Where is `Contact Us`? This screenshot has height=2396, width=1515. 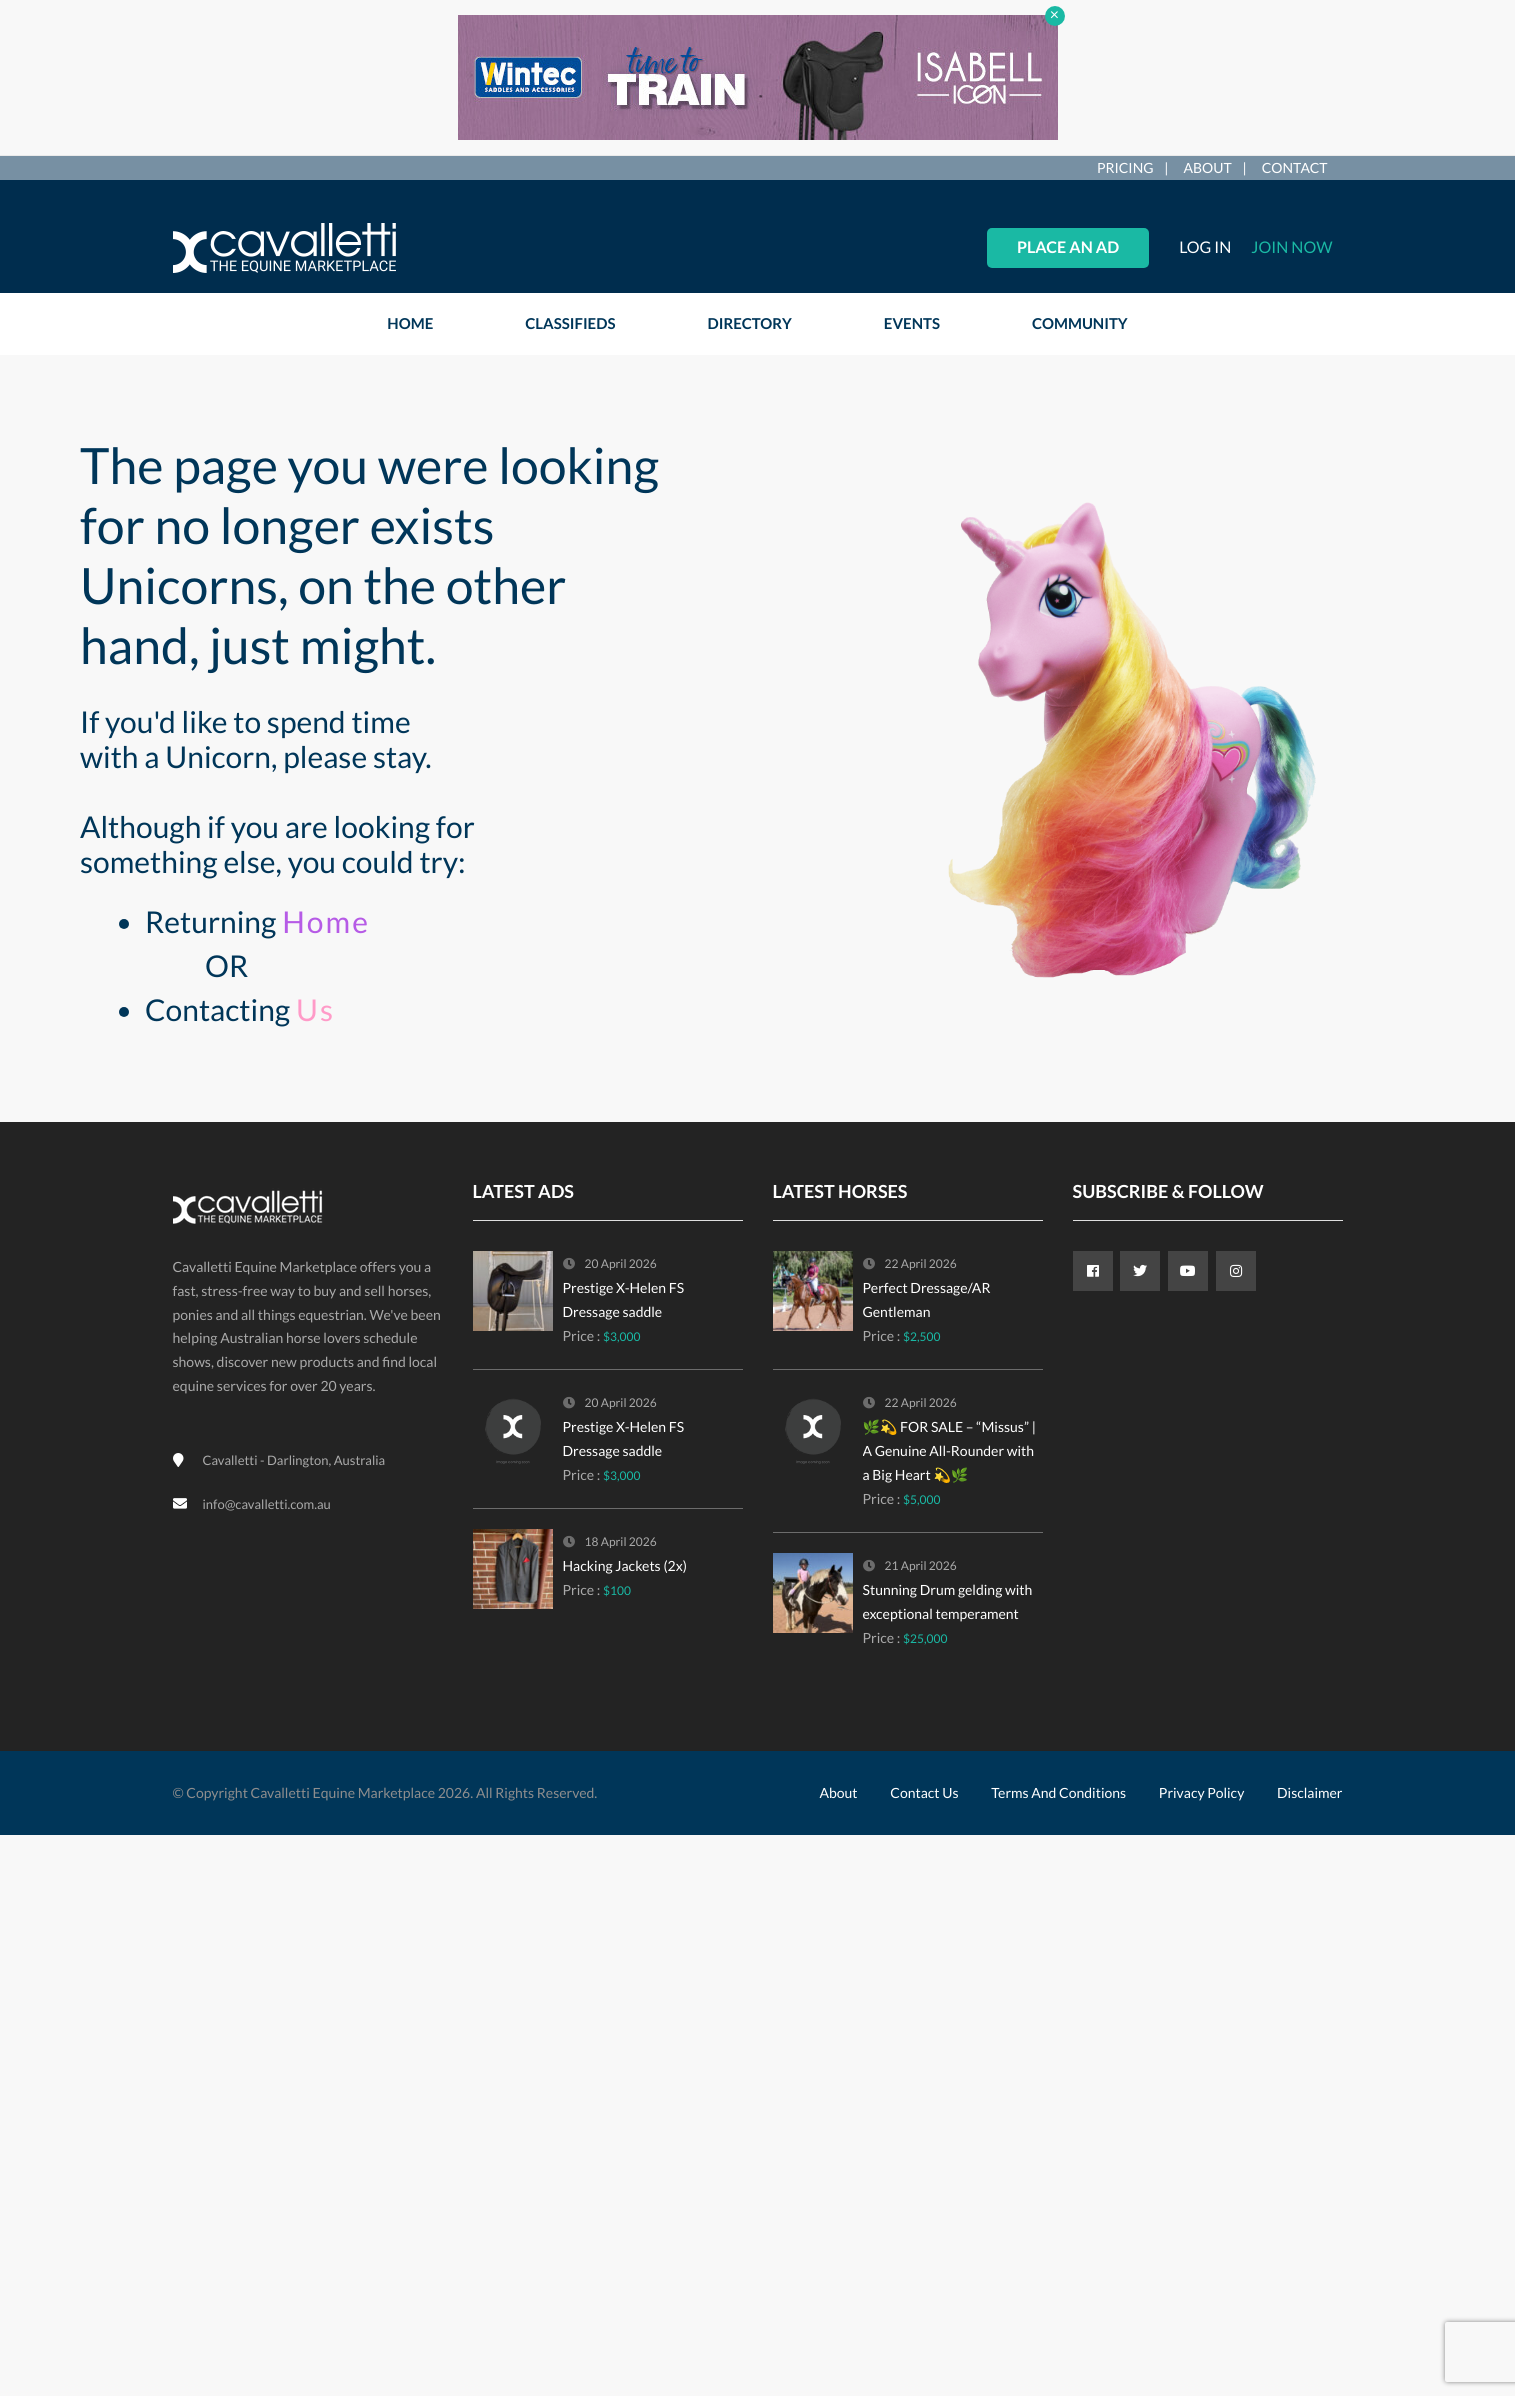
Contact Us is located at coordinates (924, 1792).